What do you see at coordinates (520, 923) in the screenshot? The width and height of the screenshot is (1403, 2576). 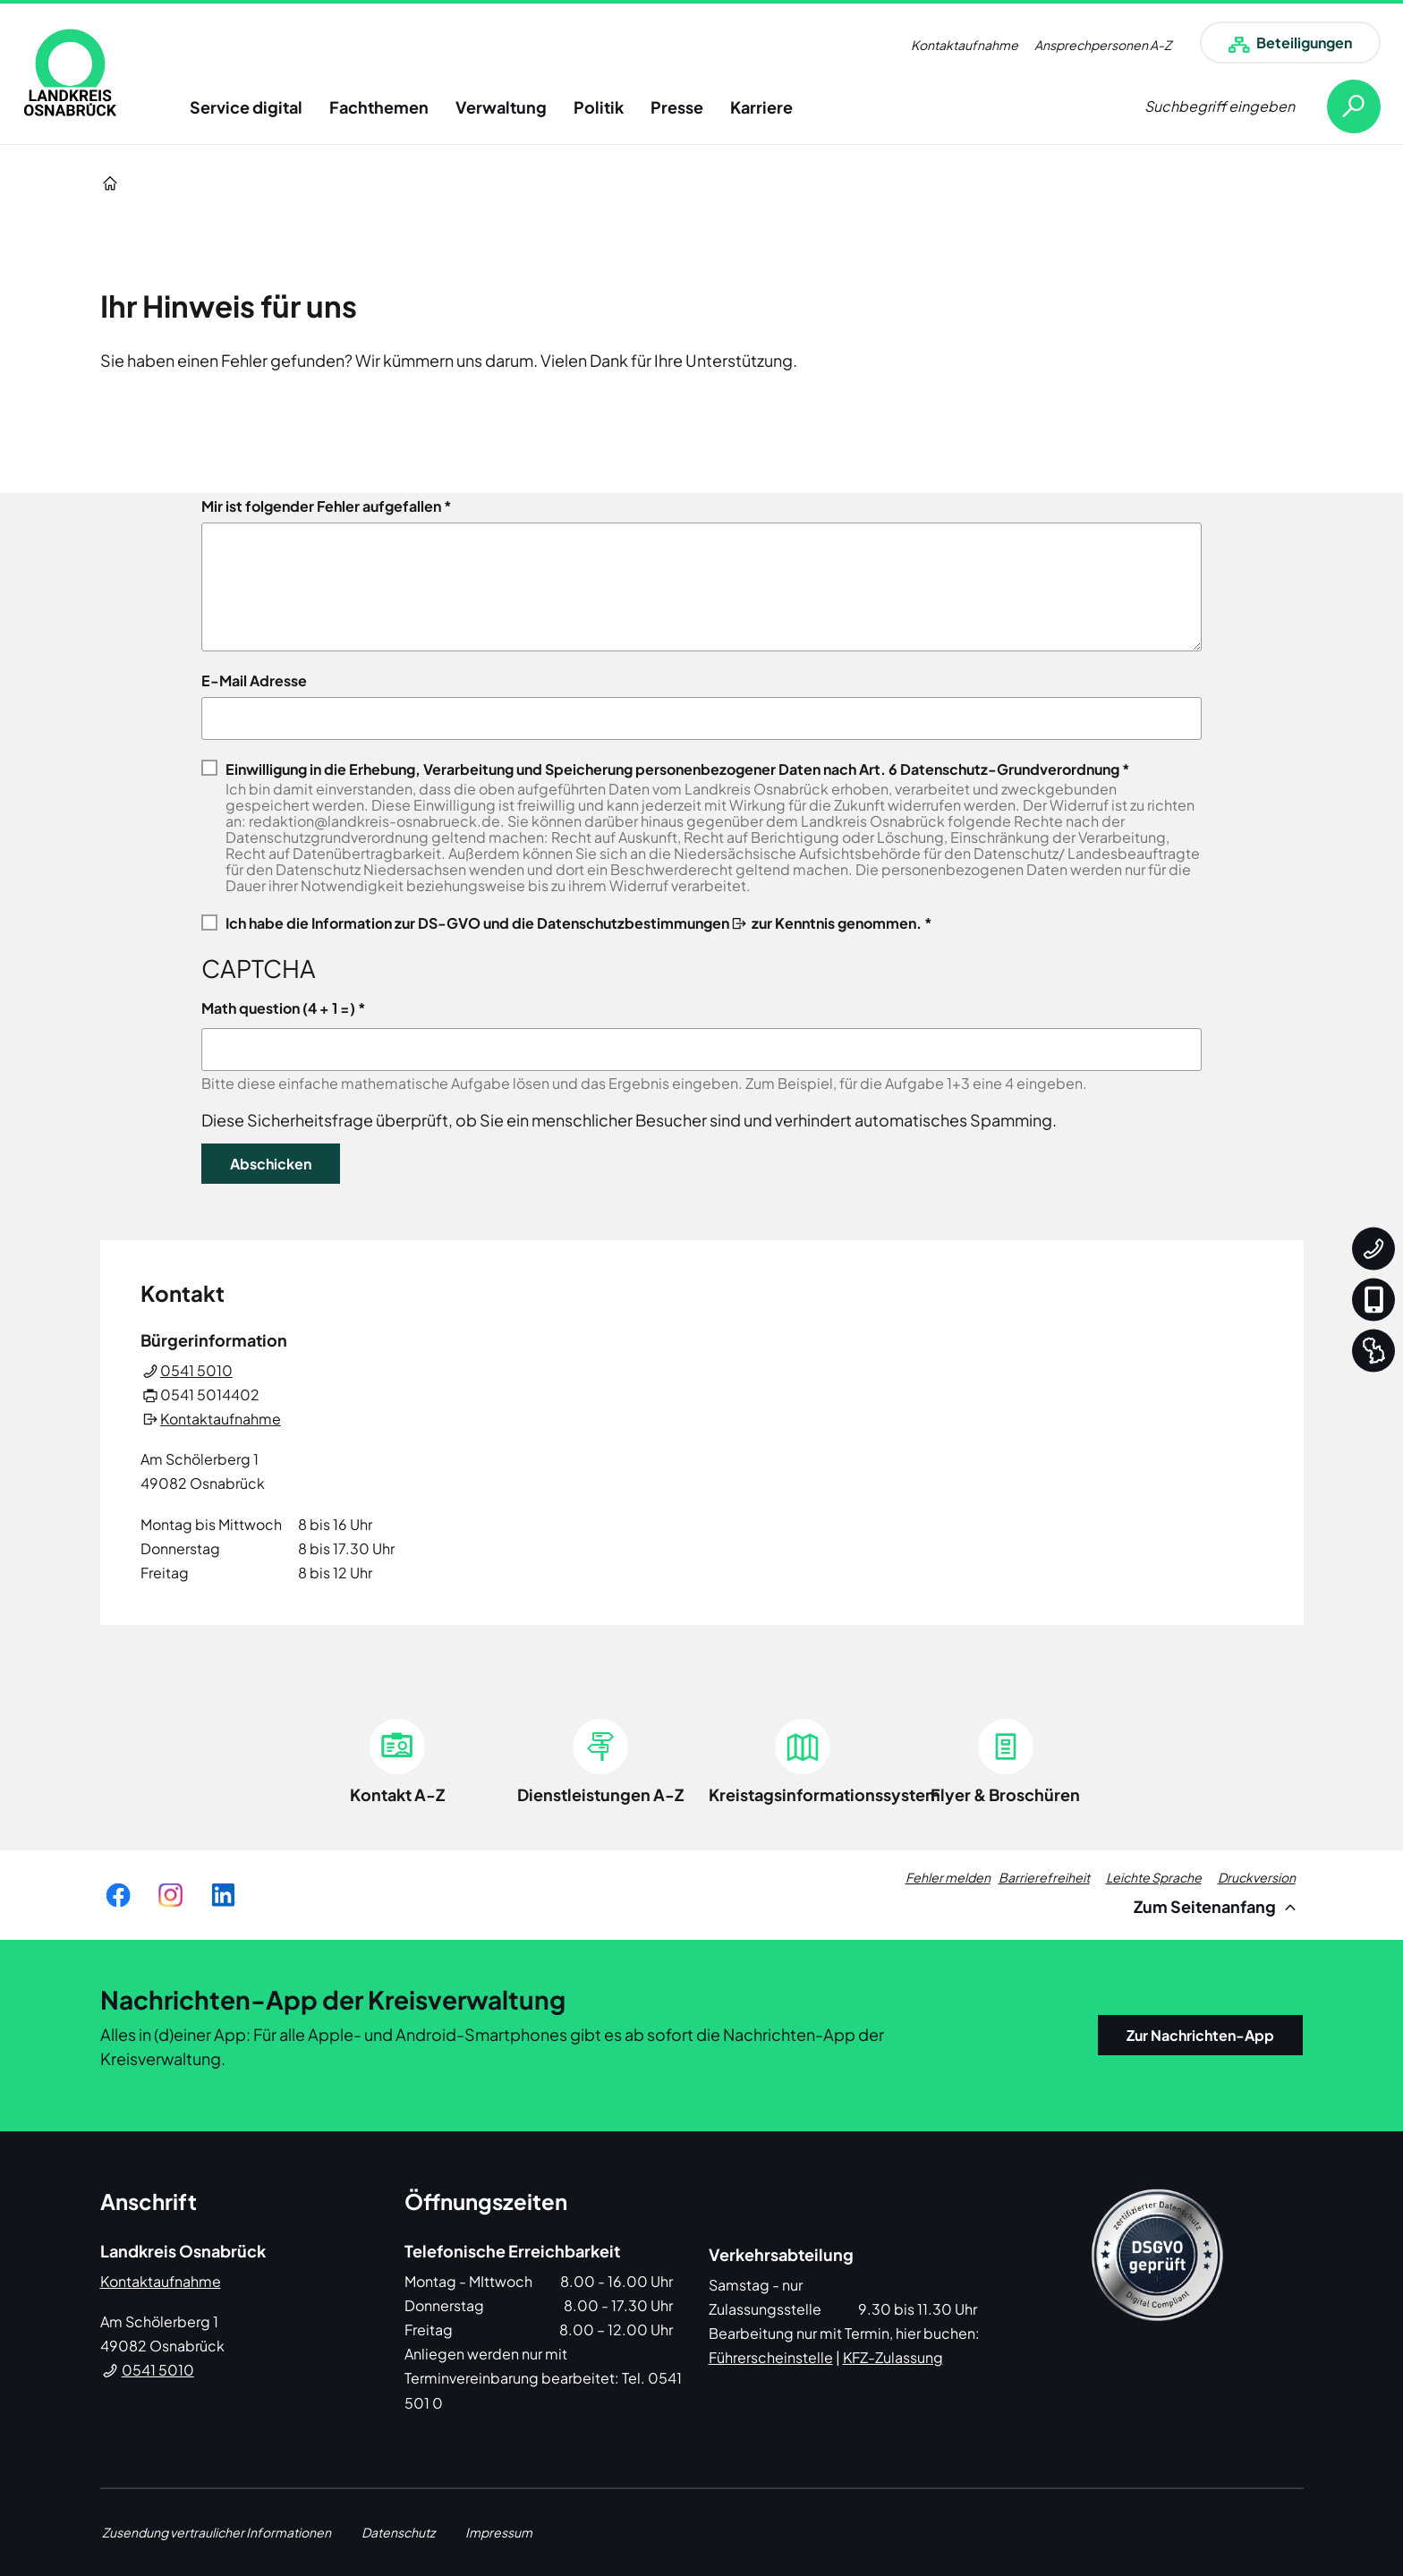 I see `Information zur DS-GVO und die Datenschutzbestimmungen` at bounding box center [520, 923].